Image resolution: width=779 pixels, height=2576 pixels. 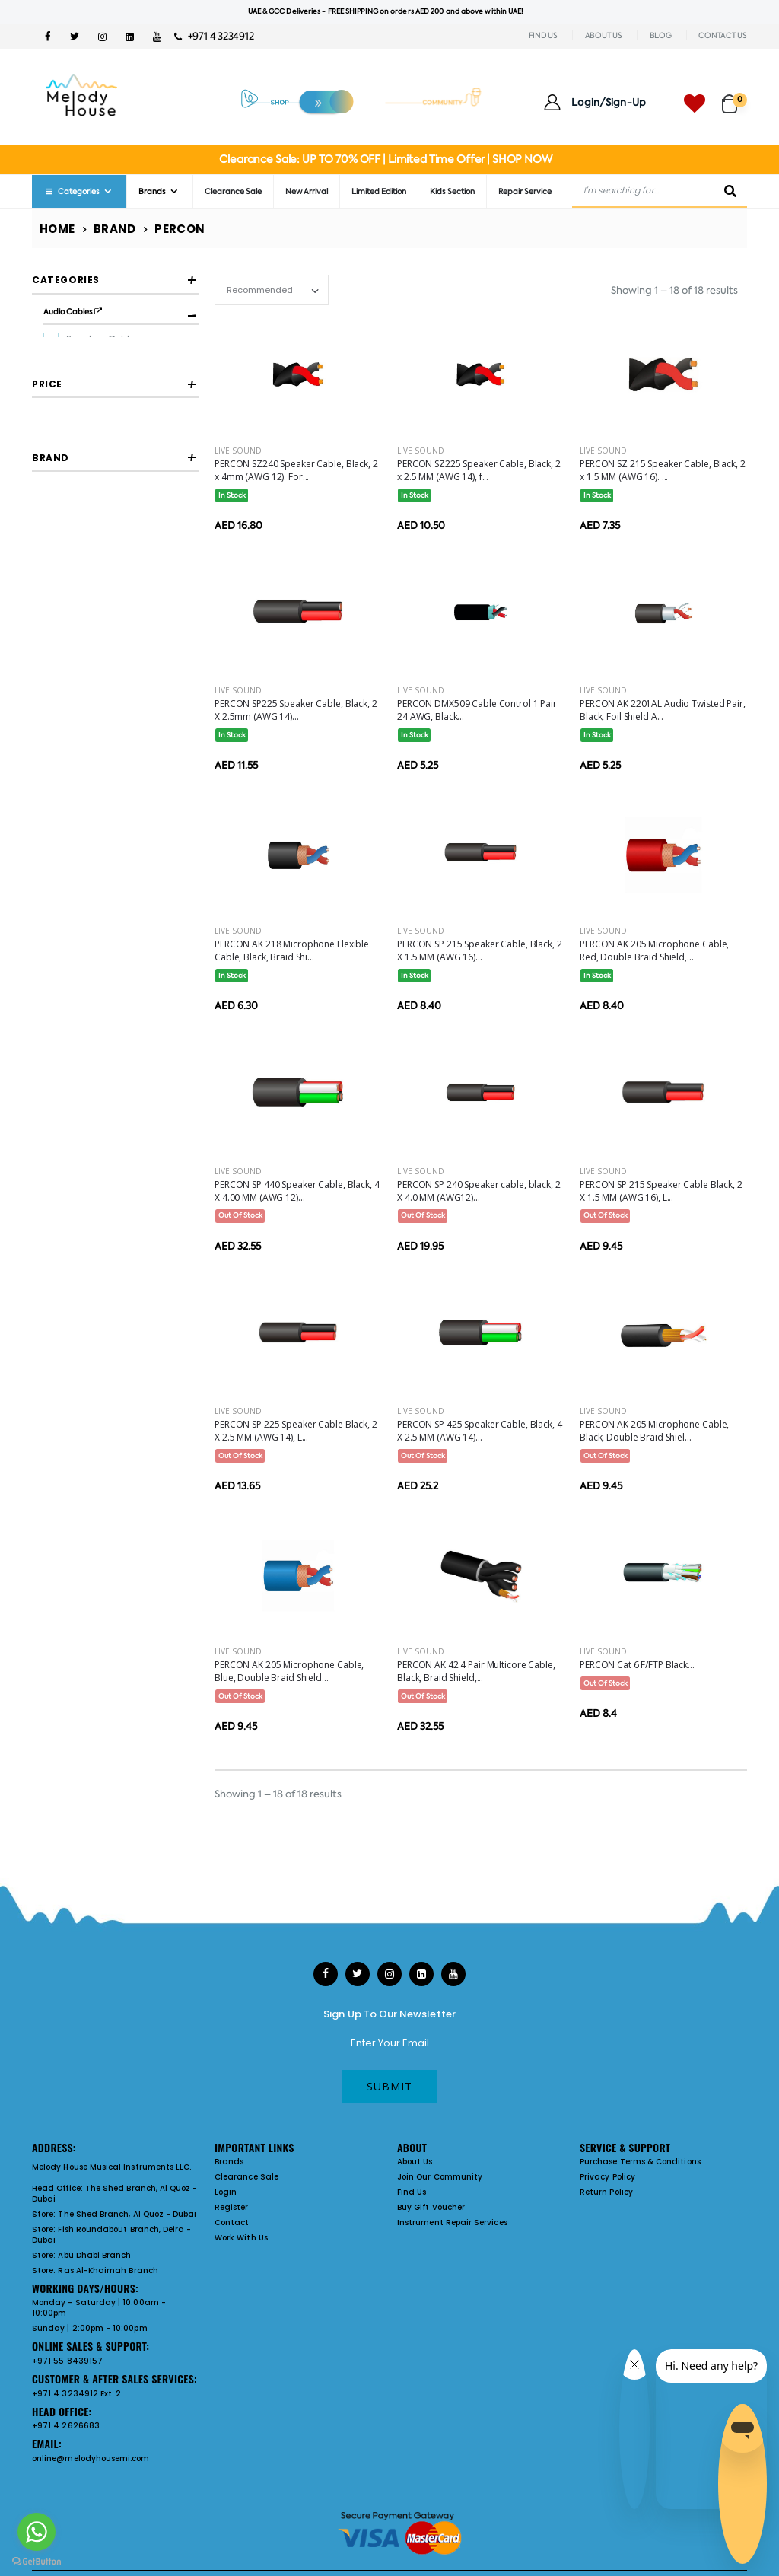 I want to click on Clearance Sale, so click(x=233, y=191).